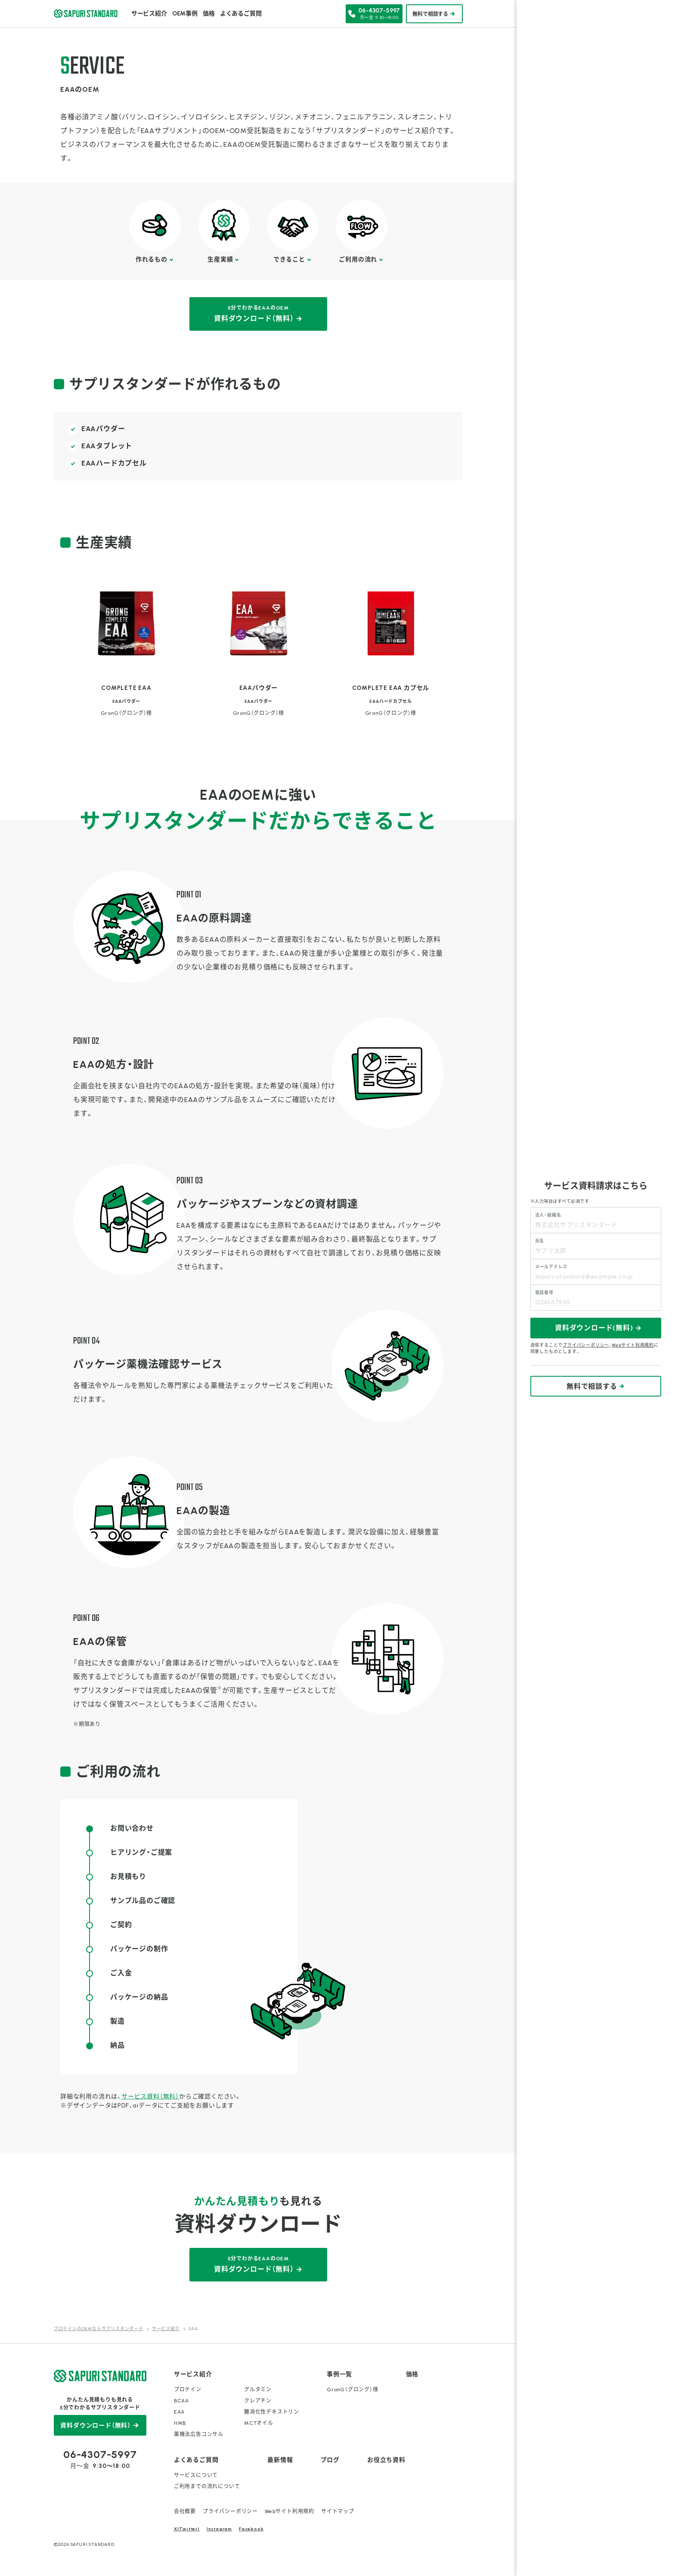  What do you see at coordinates (196, 2475) in the screenshot?
I see `サービスについて` at bounding box center [196, 2475].